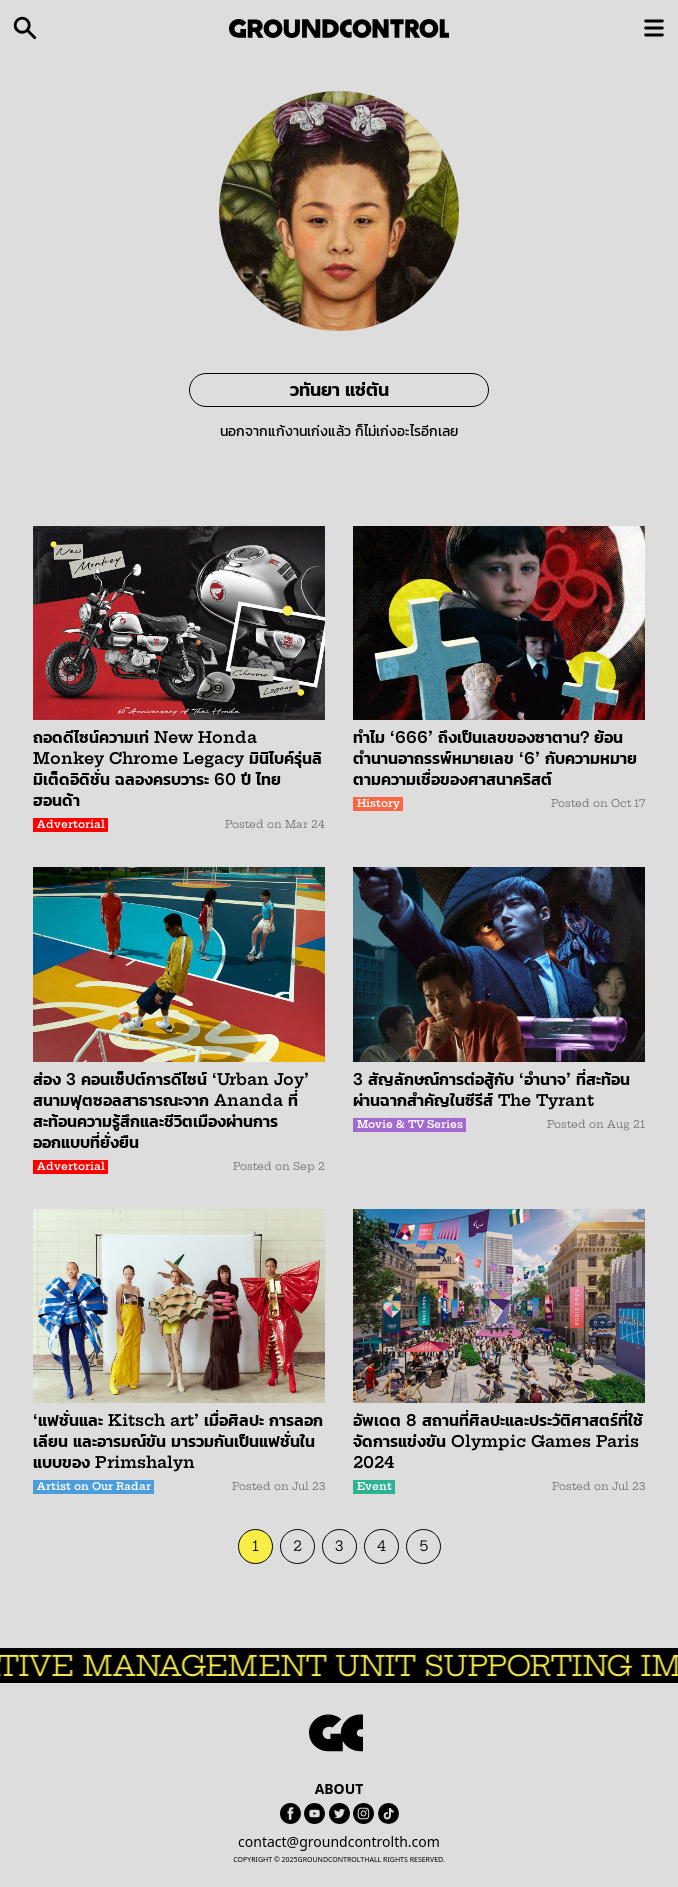 The width and height of the screenshot is (678, 1887). I want to click on ‘แฟชั่นและ Kitsch art’ เมื่อศิลปะ การลอกเลียน และอารมณ์ขัน มารวมกันเป็นแฟชั่นในแบบของ Primshalyn, so click(178, 1441).